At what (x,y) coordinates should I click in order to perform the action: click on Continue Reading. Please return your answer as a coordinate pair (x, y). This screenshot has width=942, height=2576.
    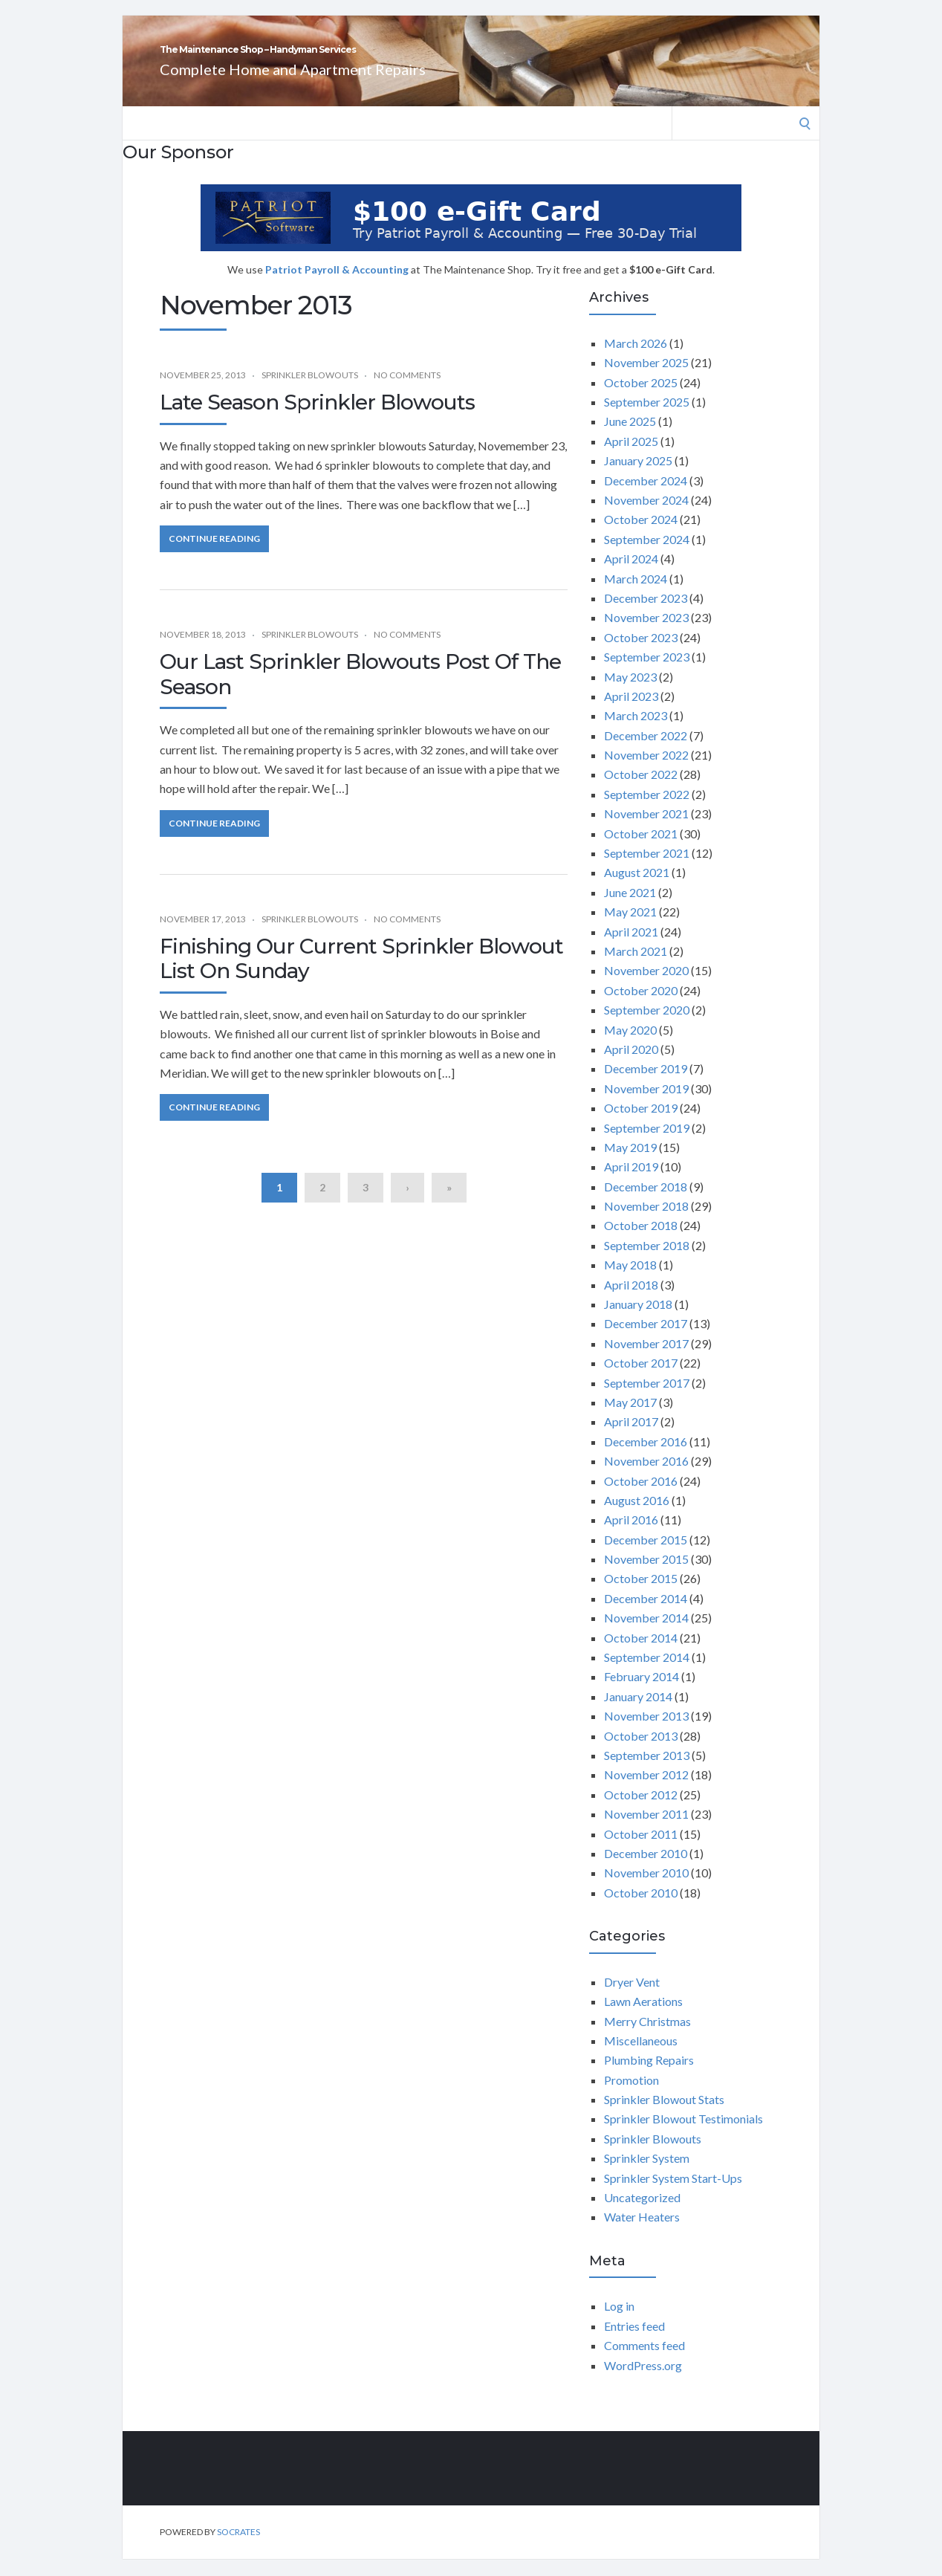
    Looking at the image, I should click on (214, 554).